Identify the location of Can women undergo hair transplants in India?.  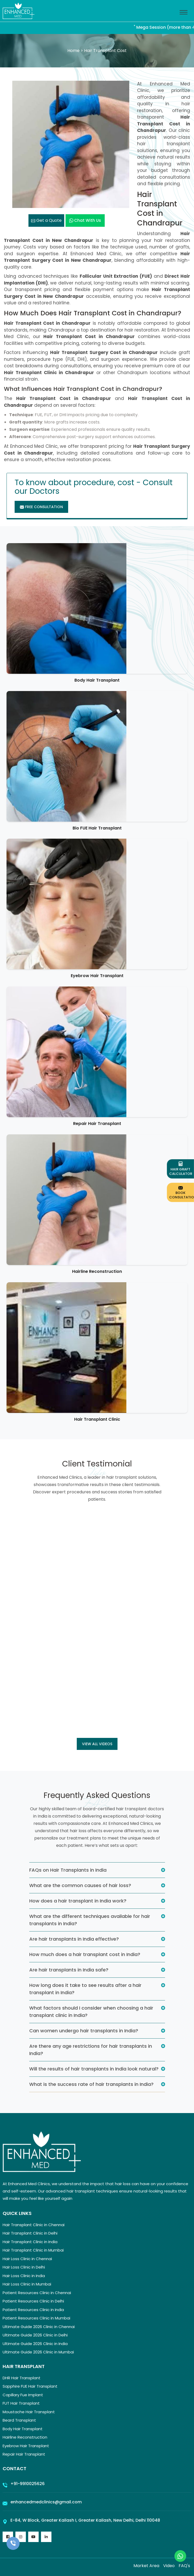
(83, 2030).